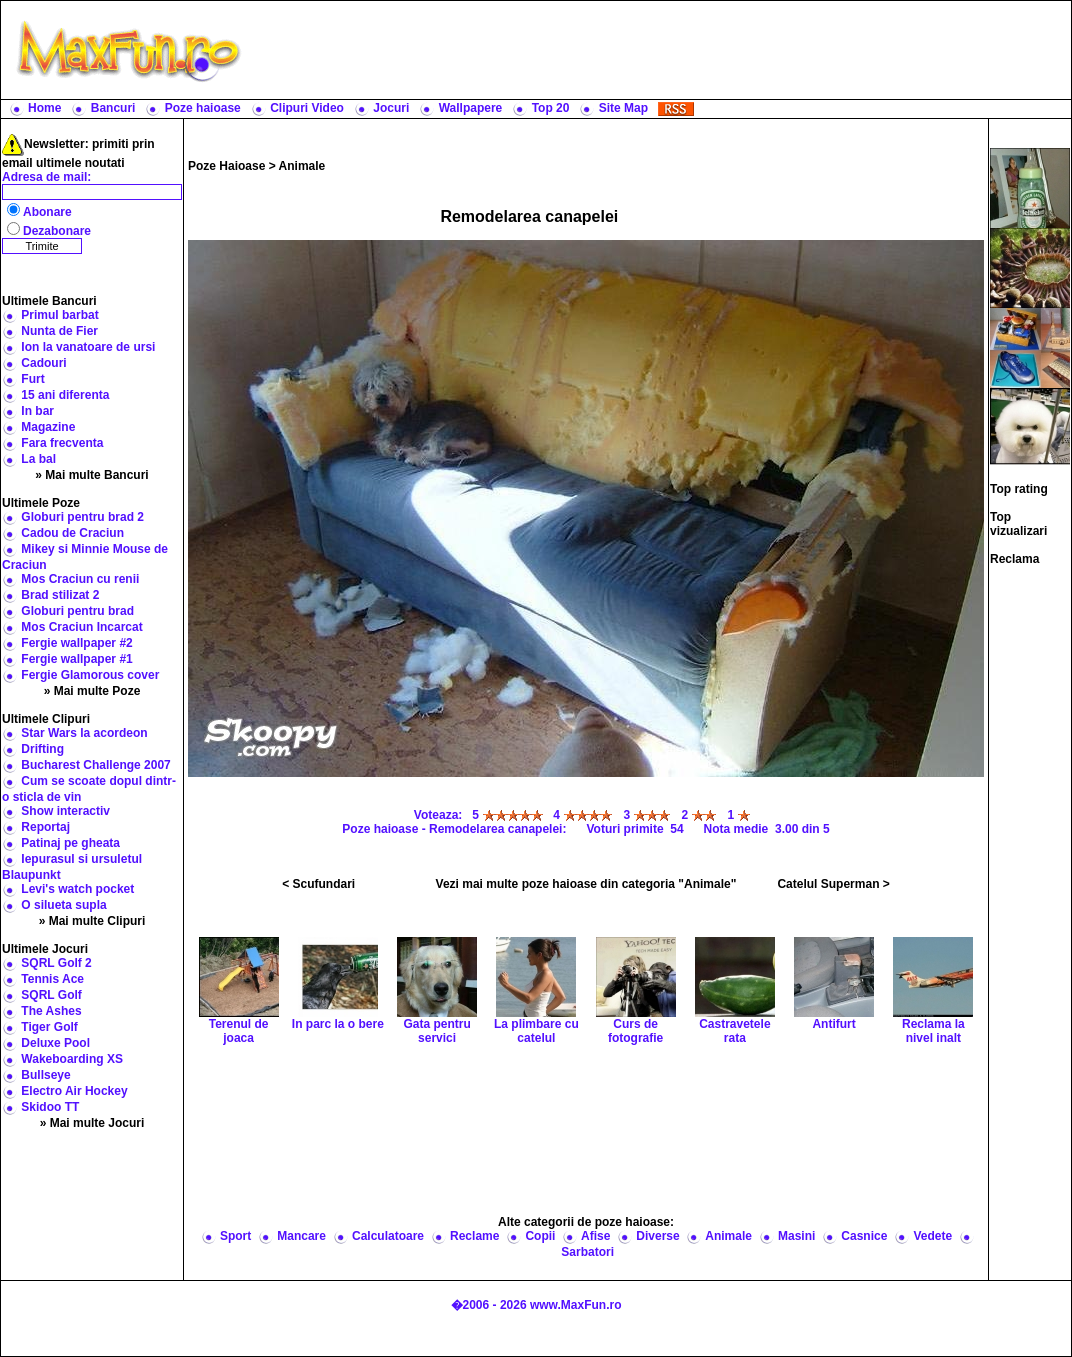 This screenshot has height=1357, width=1072. Describe the element at coordinates (55, 1043) in the screenshot. I see `Deluxe Pool` at that location.